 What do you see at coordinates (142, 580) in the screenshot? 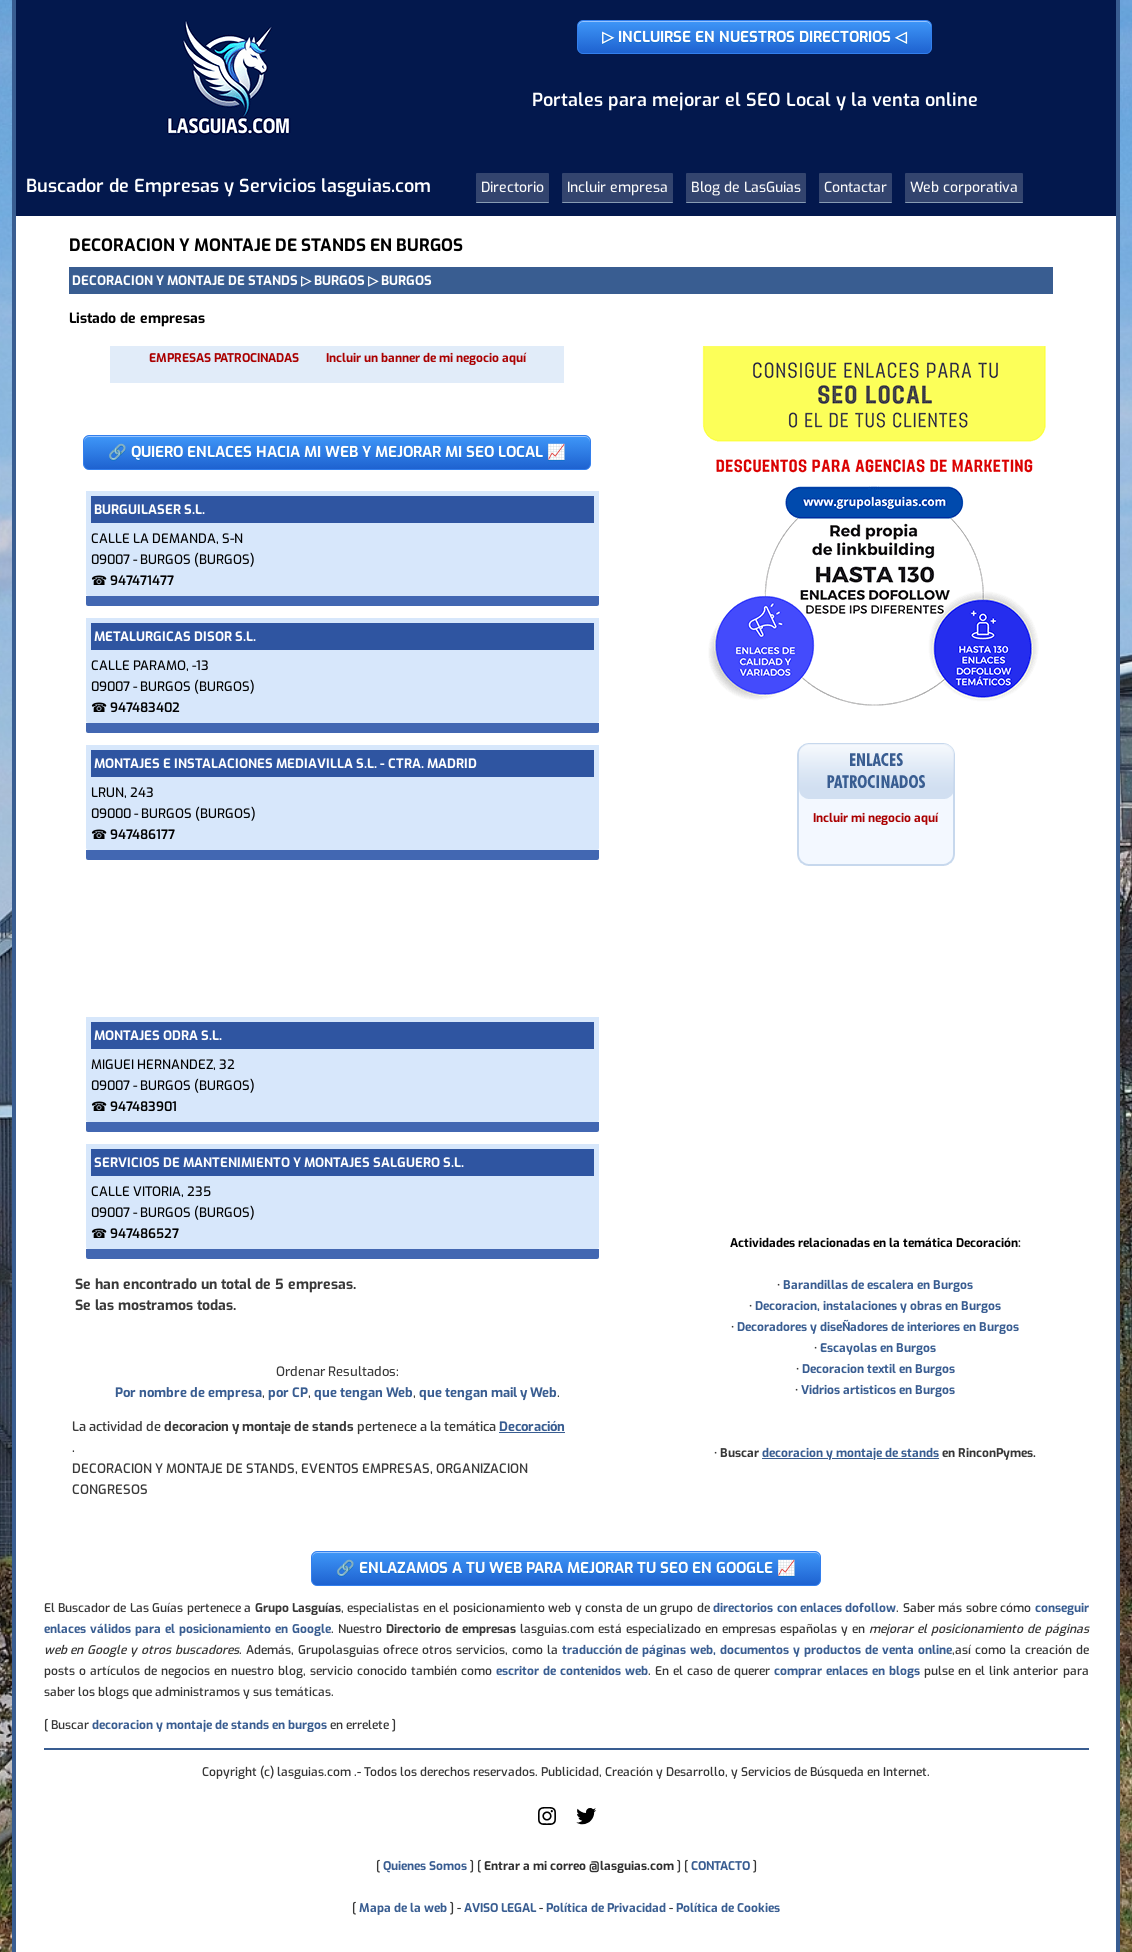
I see `947471477` at bounding box center [142, 580].